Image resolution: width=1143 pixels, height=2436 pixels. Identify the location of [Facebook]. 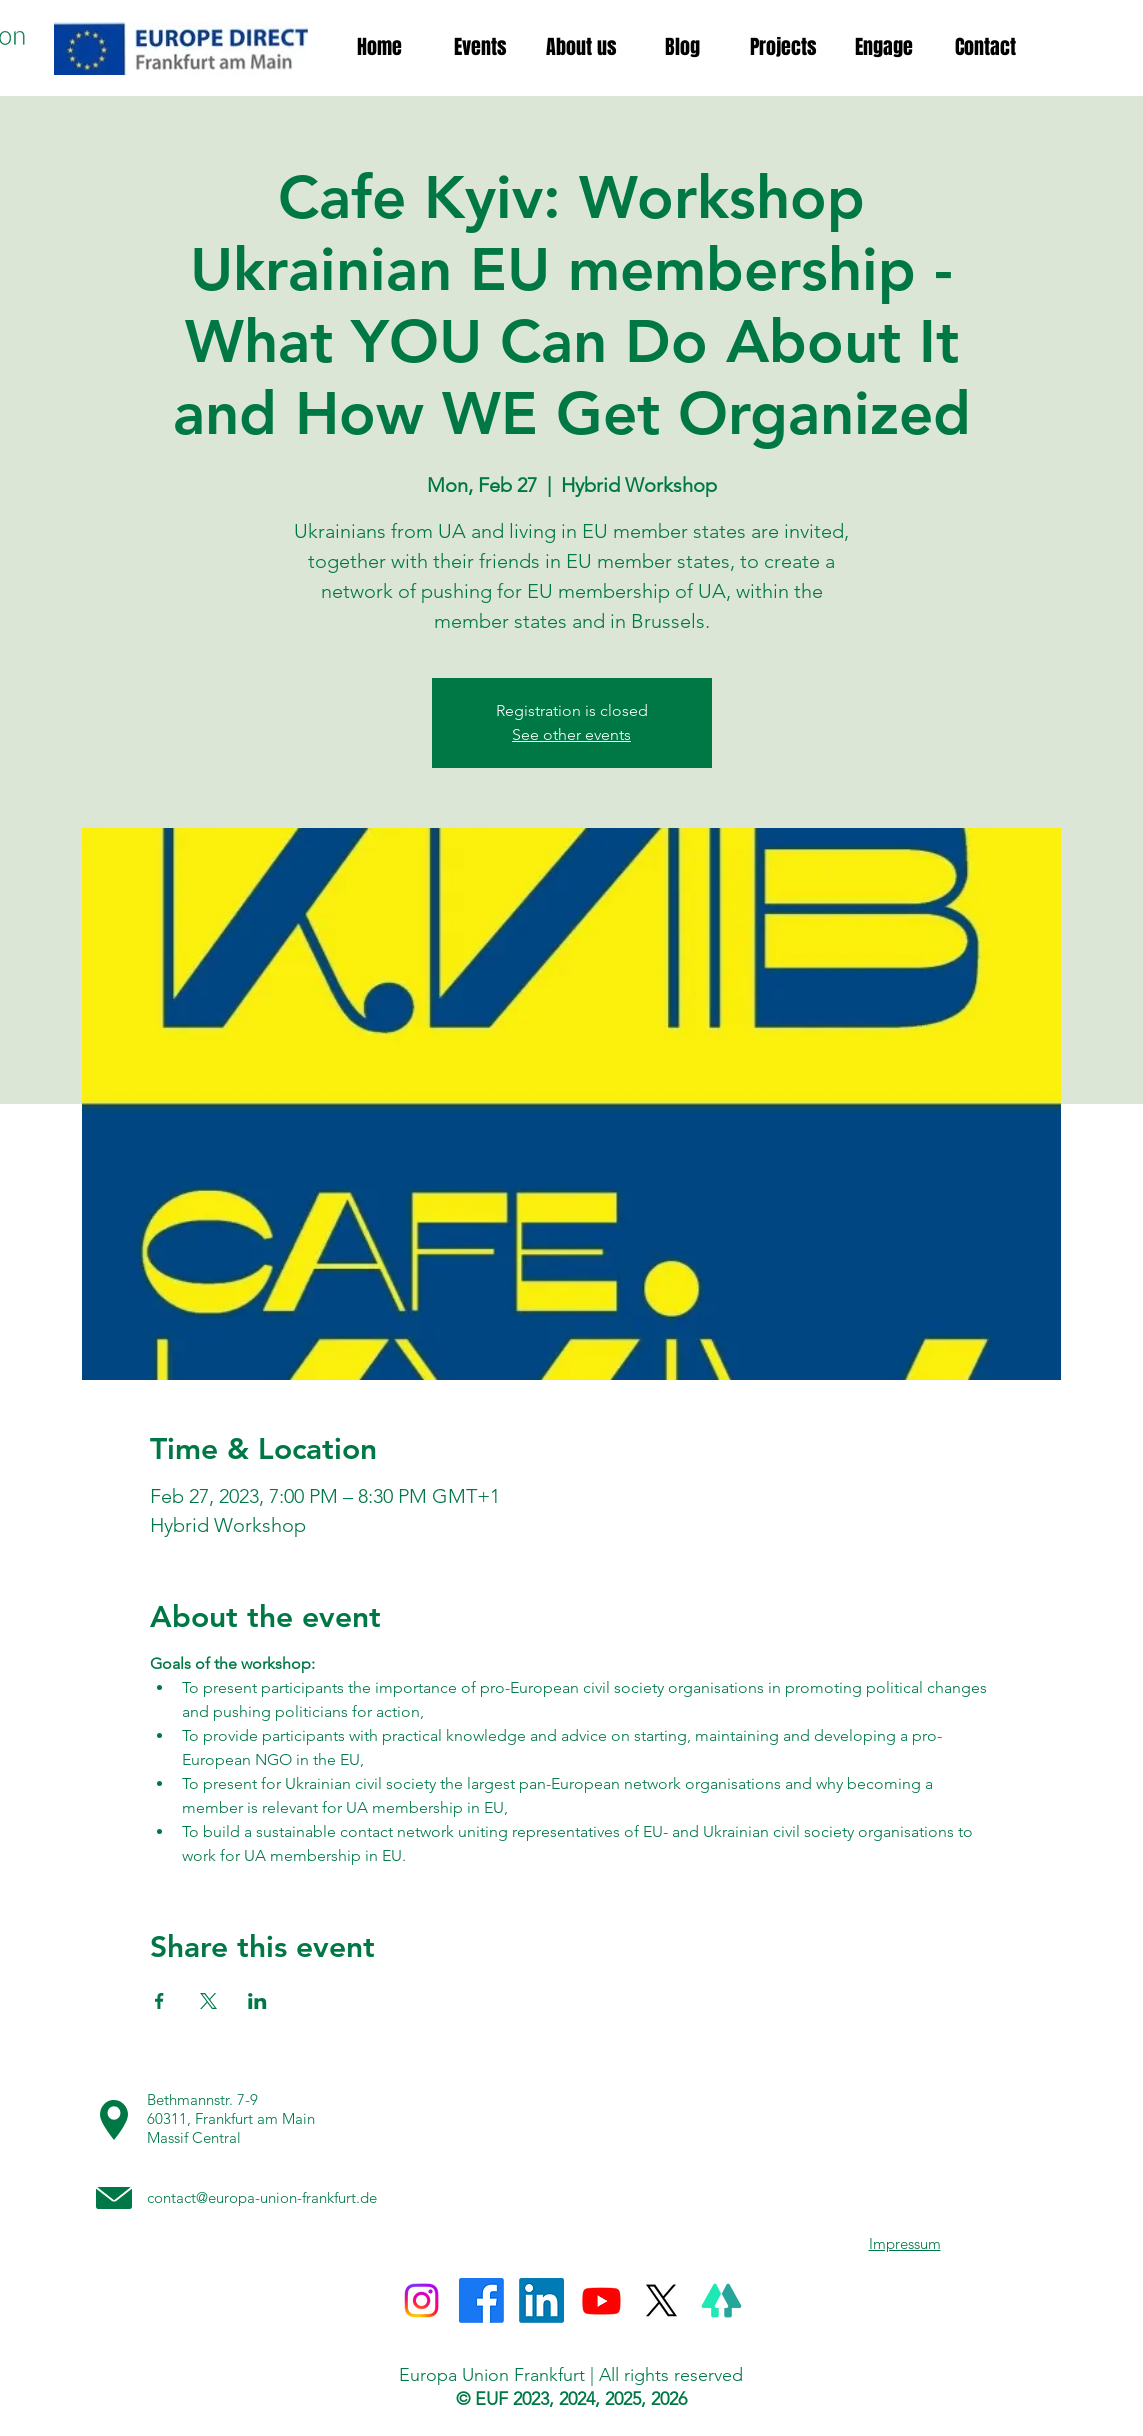
(481, 2300).